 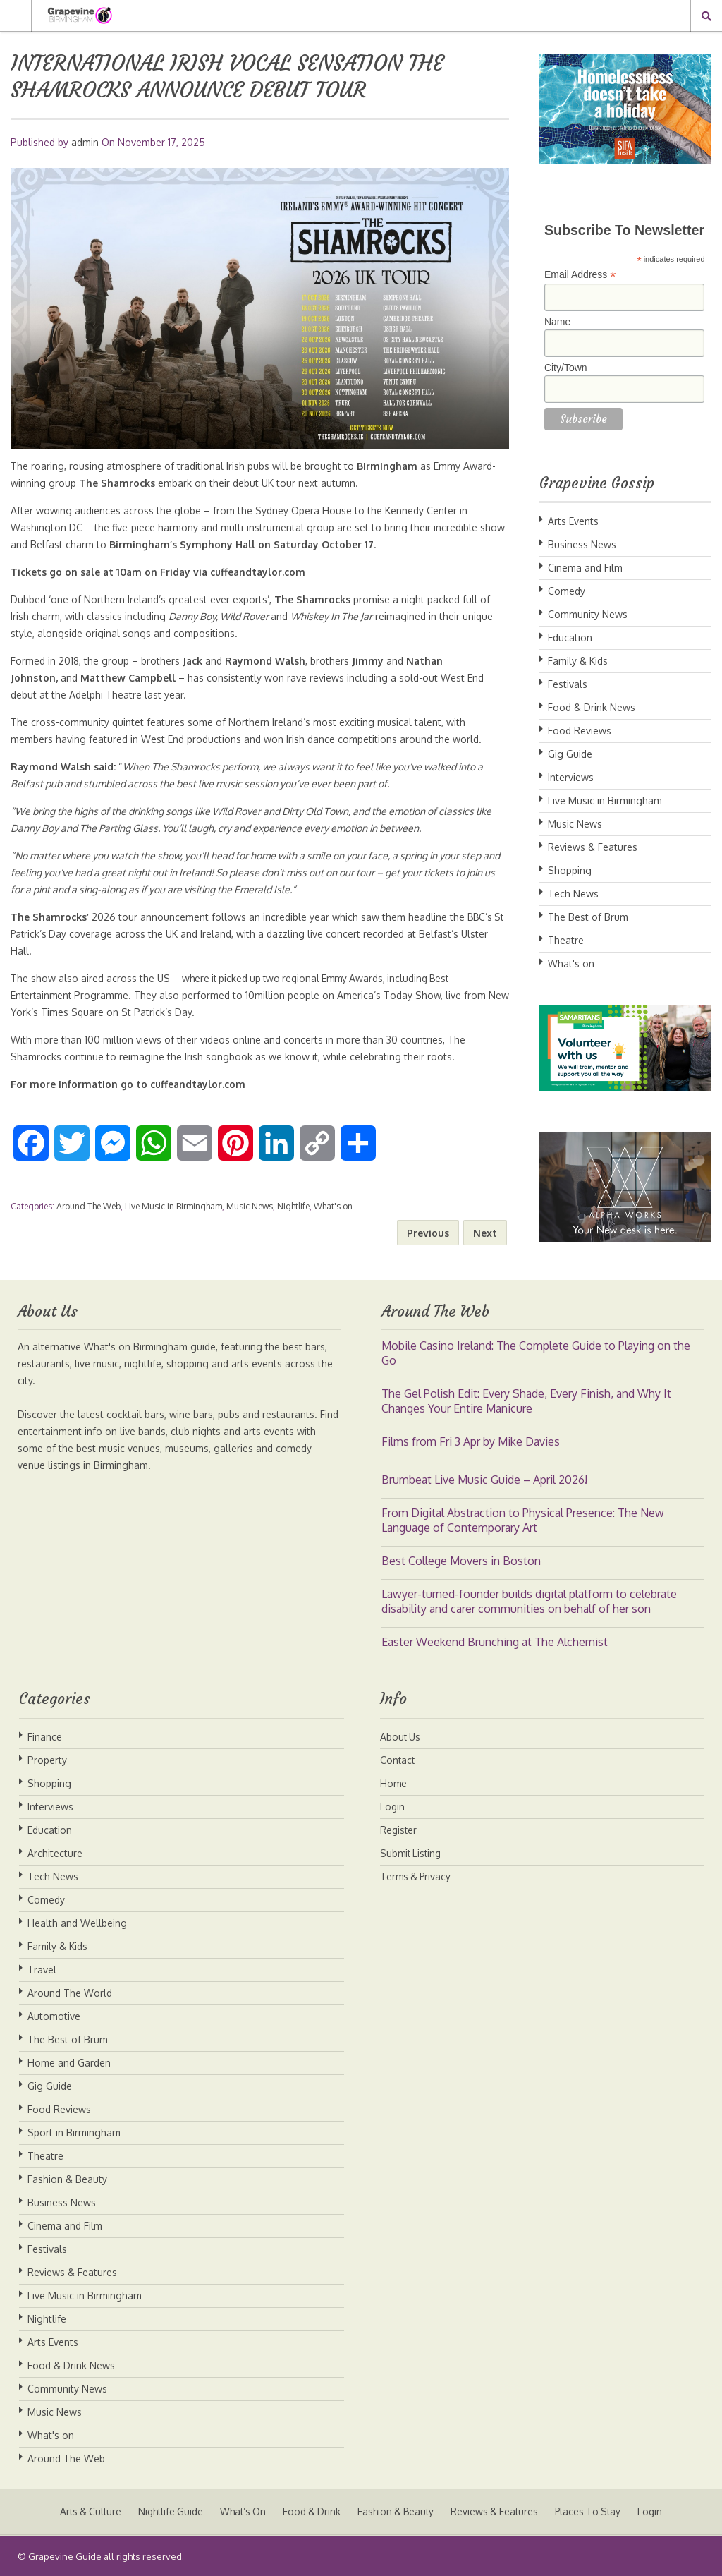 I want to click on Around The Web, so click(x=88, y=1206).